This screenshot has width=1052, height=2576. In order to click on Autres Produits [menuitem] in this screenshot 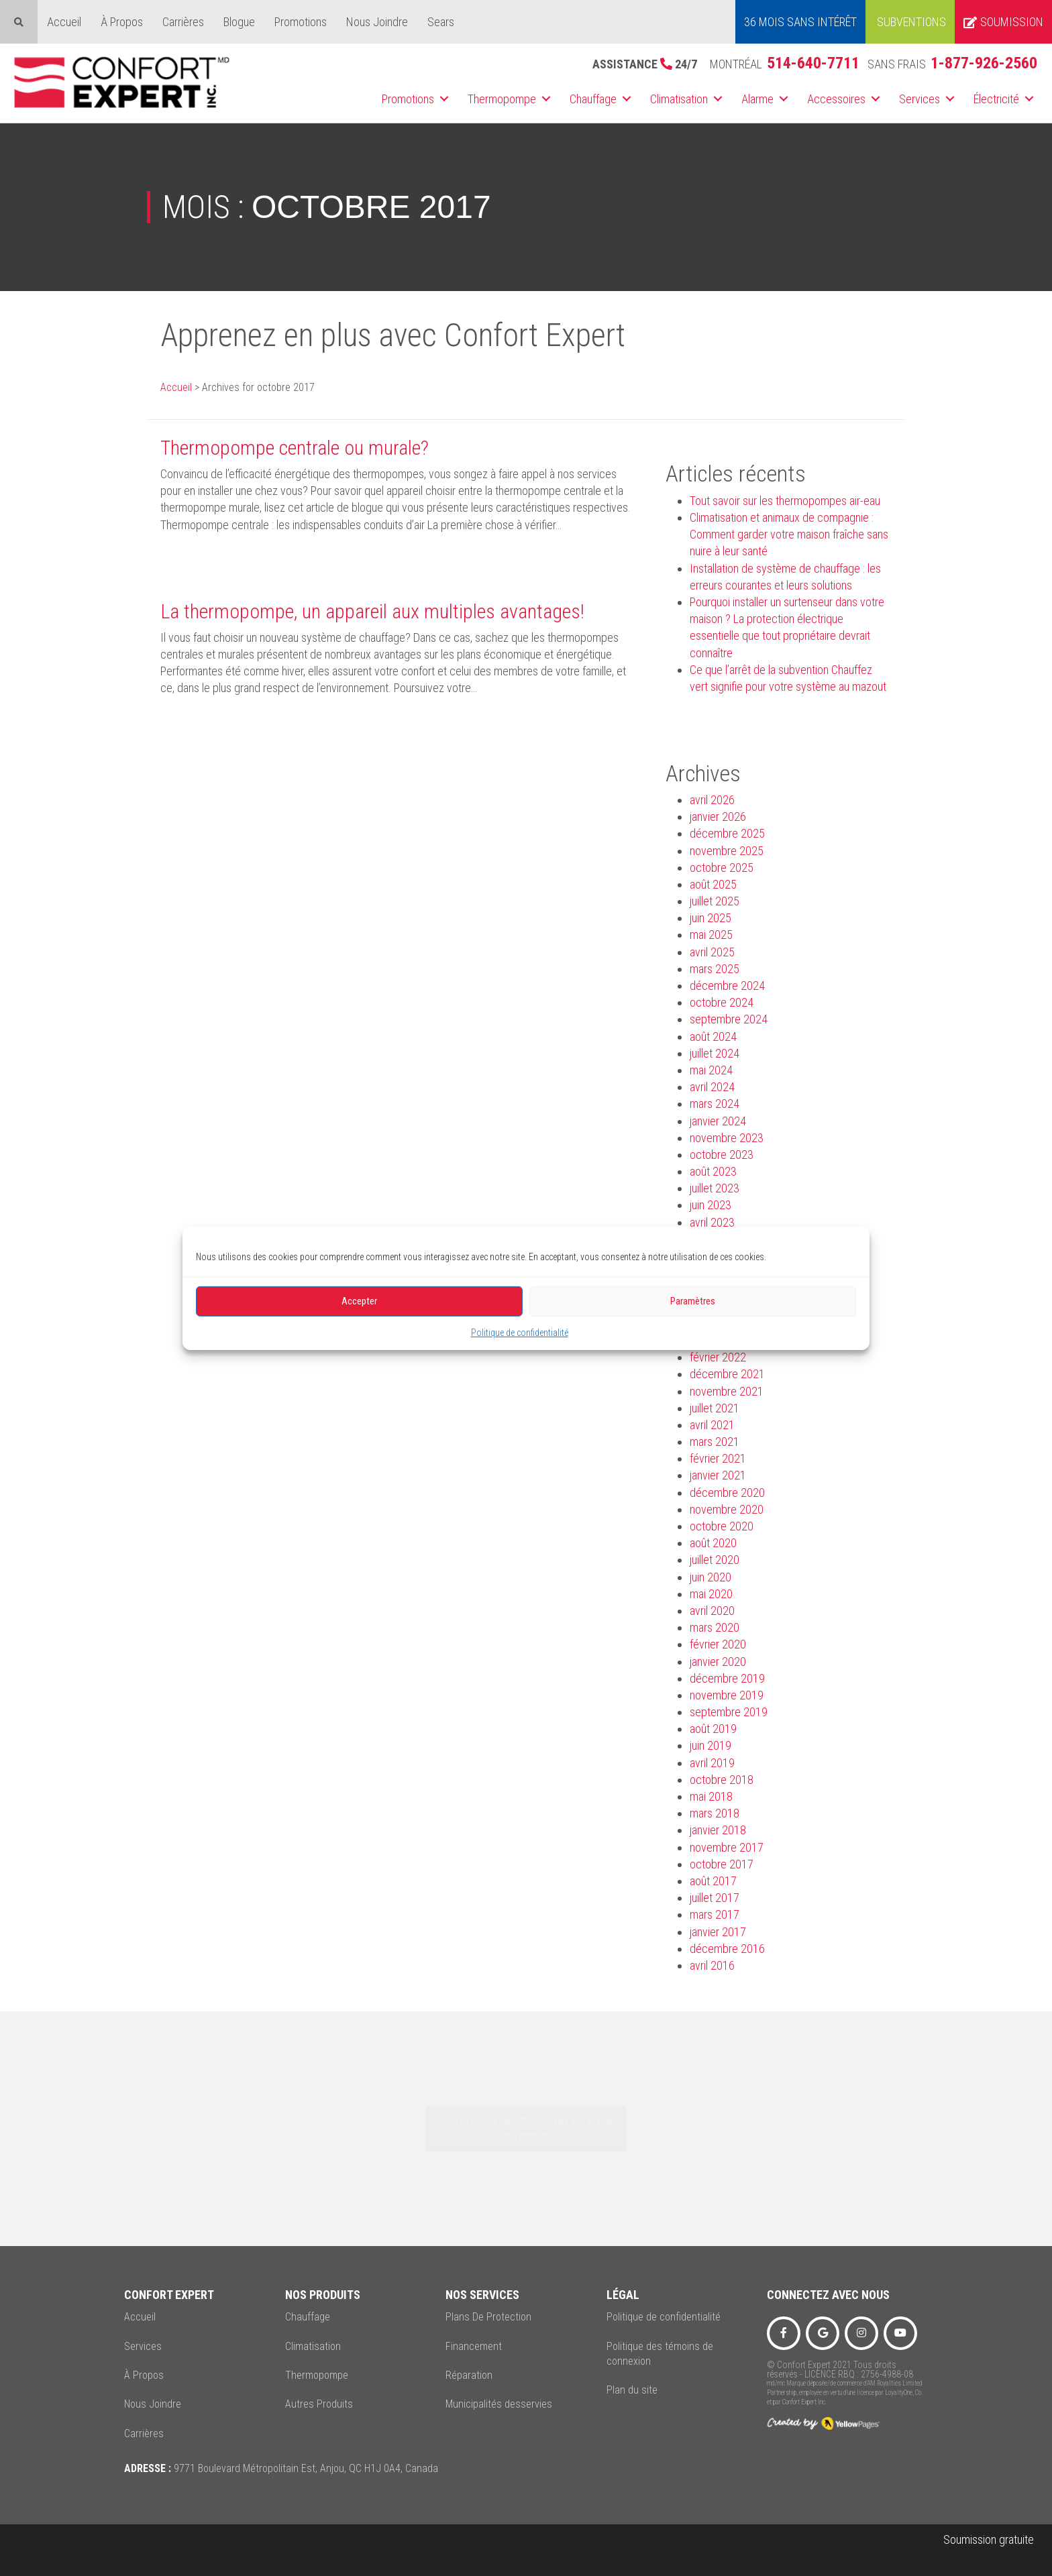, I will do `click(319, 2404)`.